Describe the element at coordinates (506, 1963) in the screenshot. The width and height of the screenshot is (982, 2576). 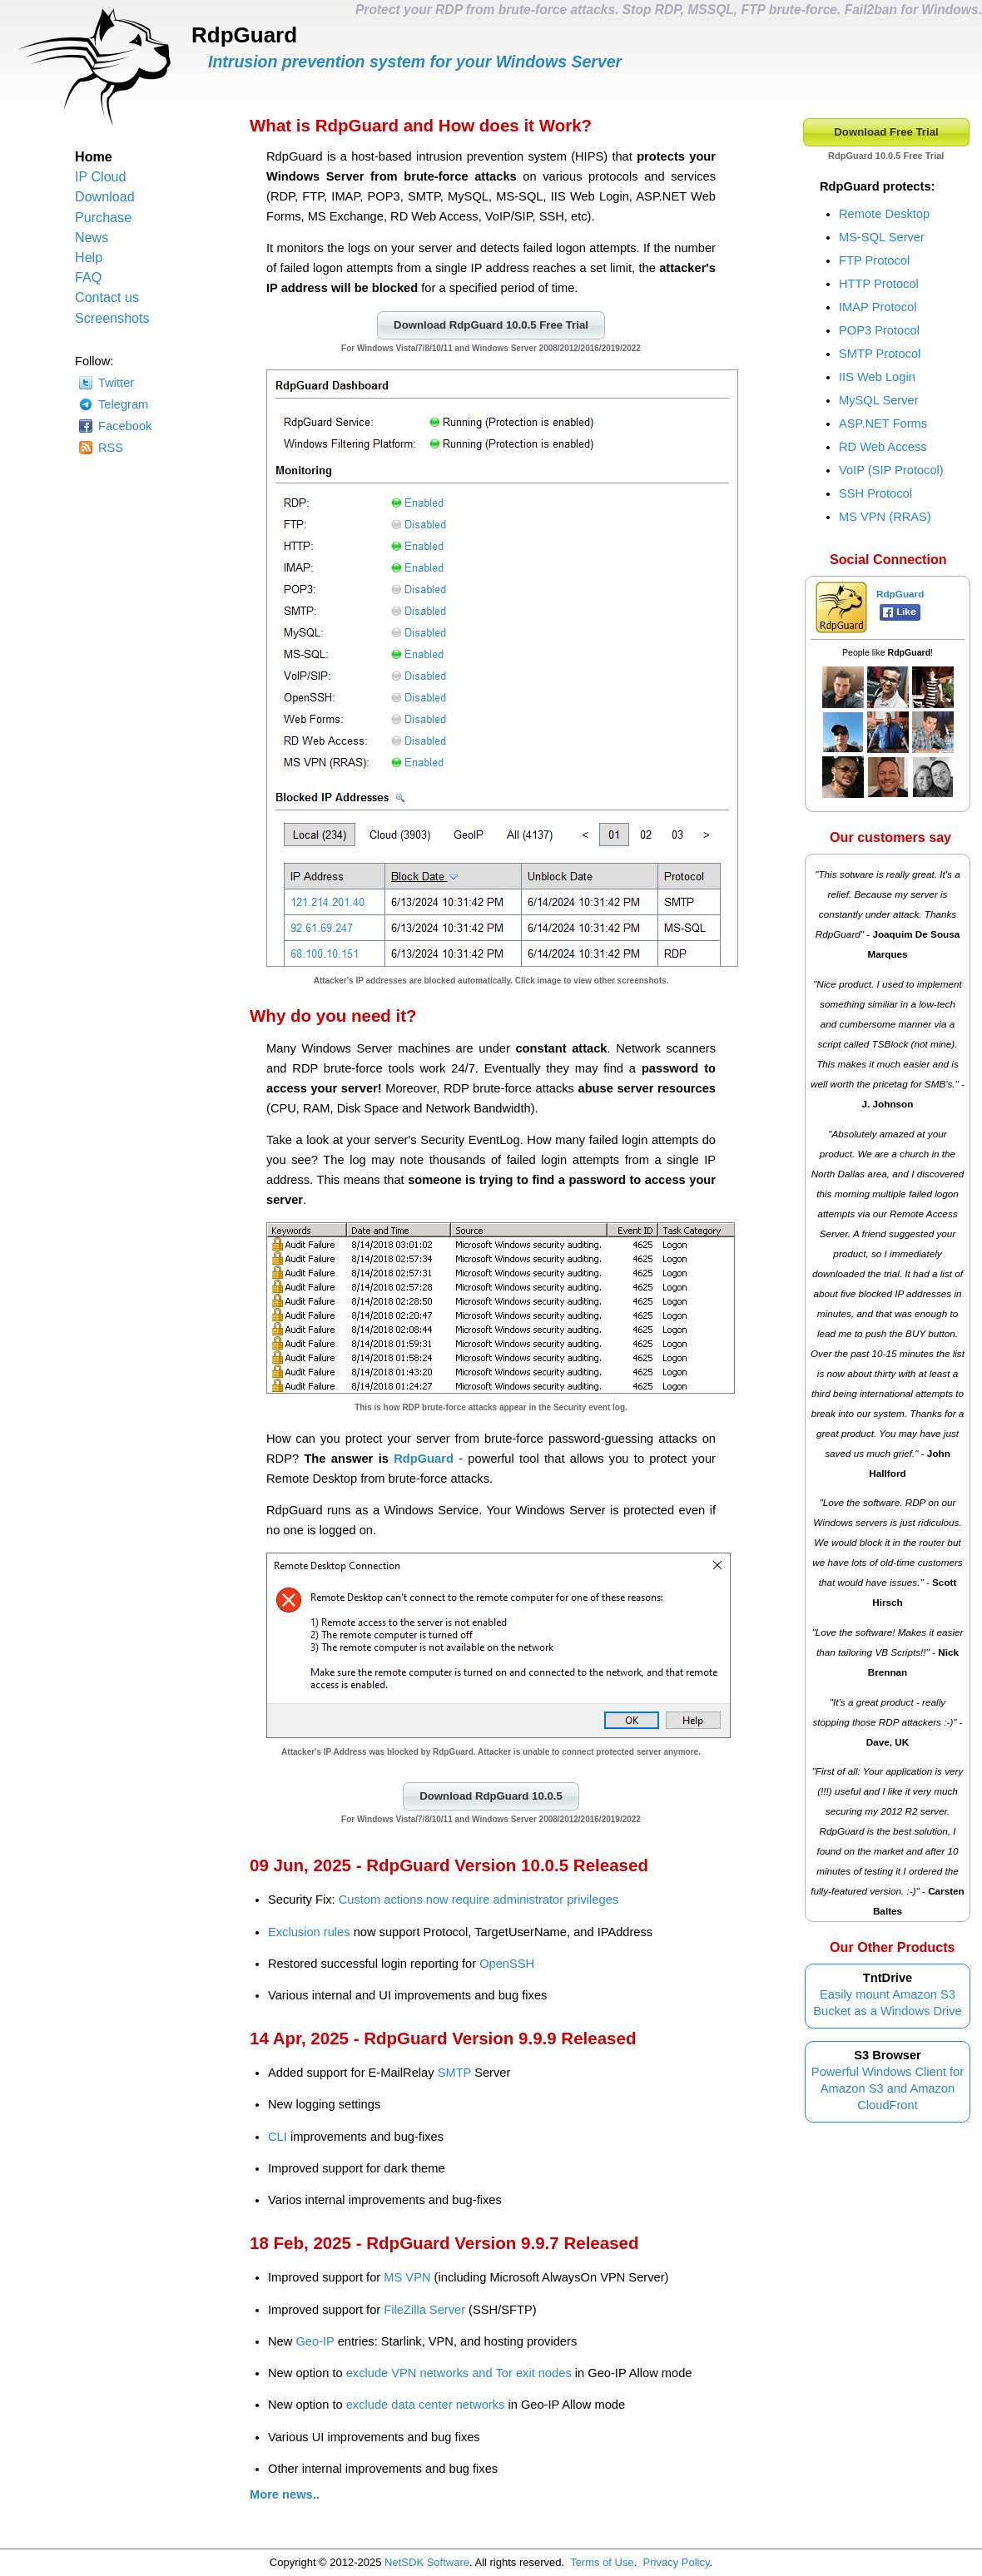
I see `OpenSSH` at that location.